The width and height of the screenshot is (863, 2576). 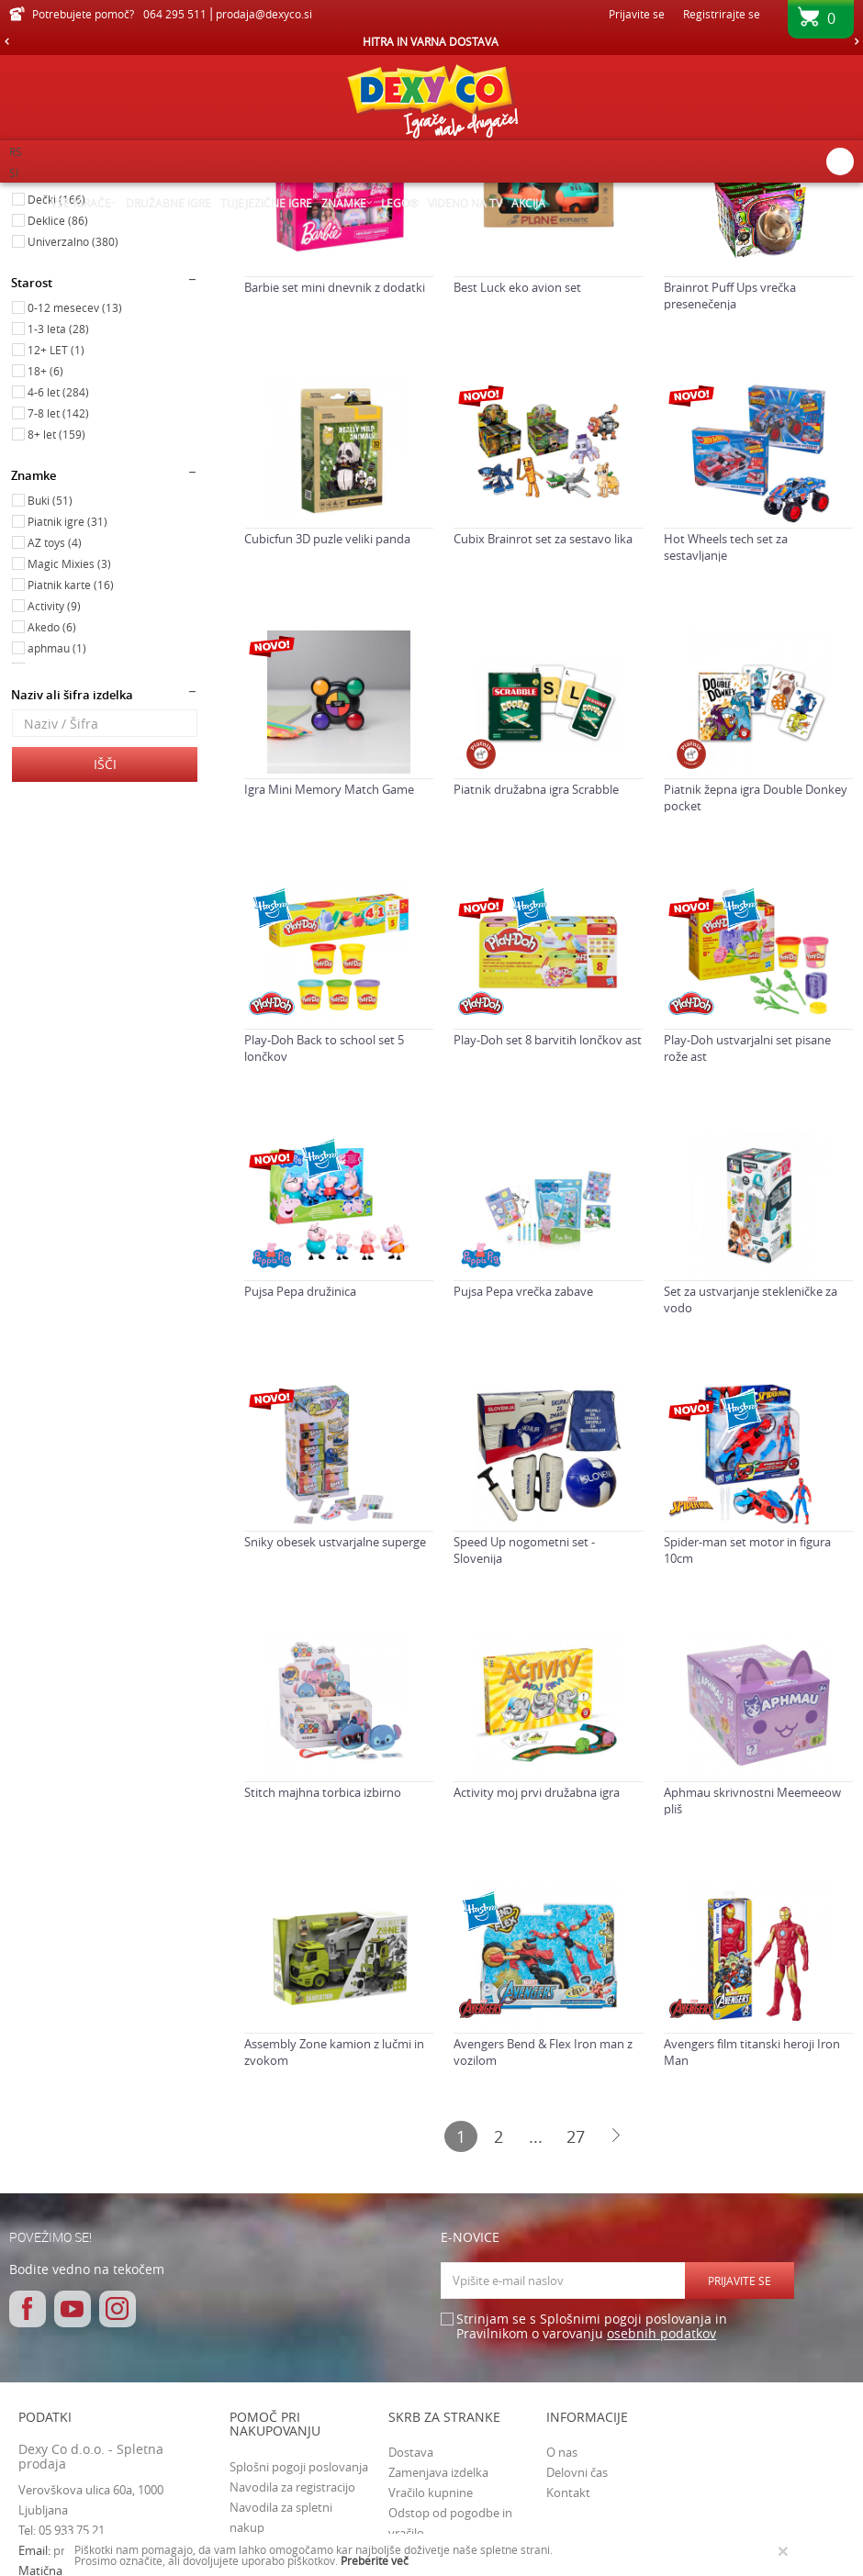 What do you see at coordinates (730, 478) in the screenshot?
I see `Brainrot Puff Ups vrečka presenečenja` at bounding box center [730, 478].